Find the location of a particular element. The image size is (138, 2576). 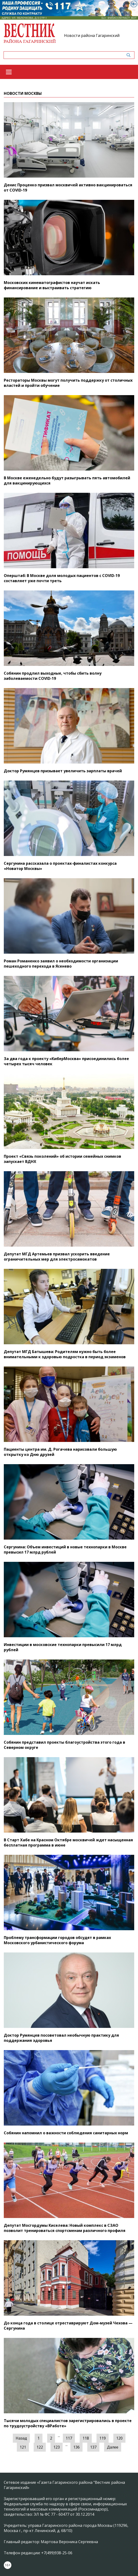

118 is located at coordinates (86, 2438).